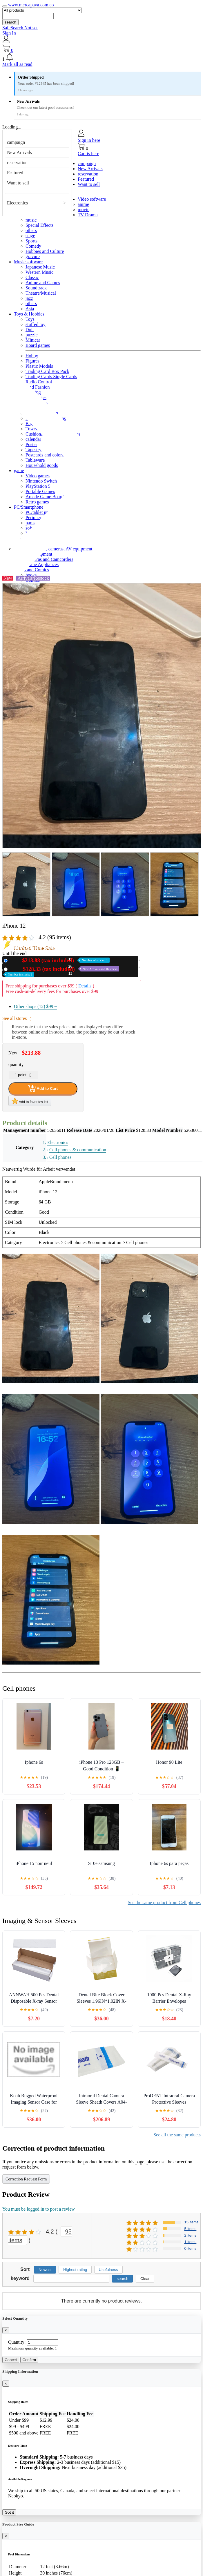 This screenshot has width=203, height=2576. What do you see at coordinates (17, 2342) in the screenshot?
I see `Quantity:` at bounding box center [17, 2342].